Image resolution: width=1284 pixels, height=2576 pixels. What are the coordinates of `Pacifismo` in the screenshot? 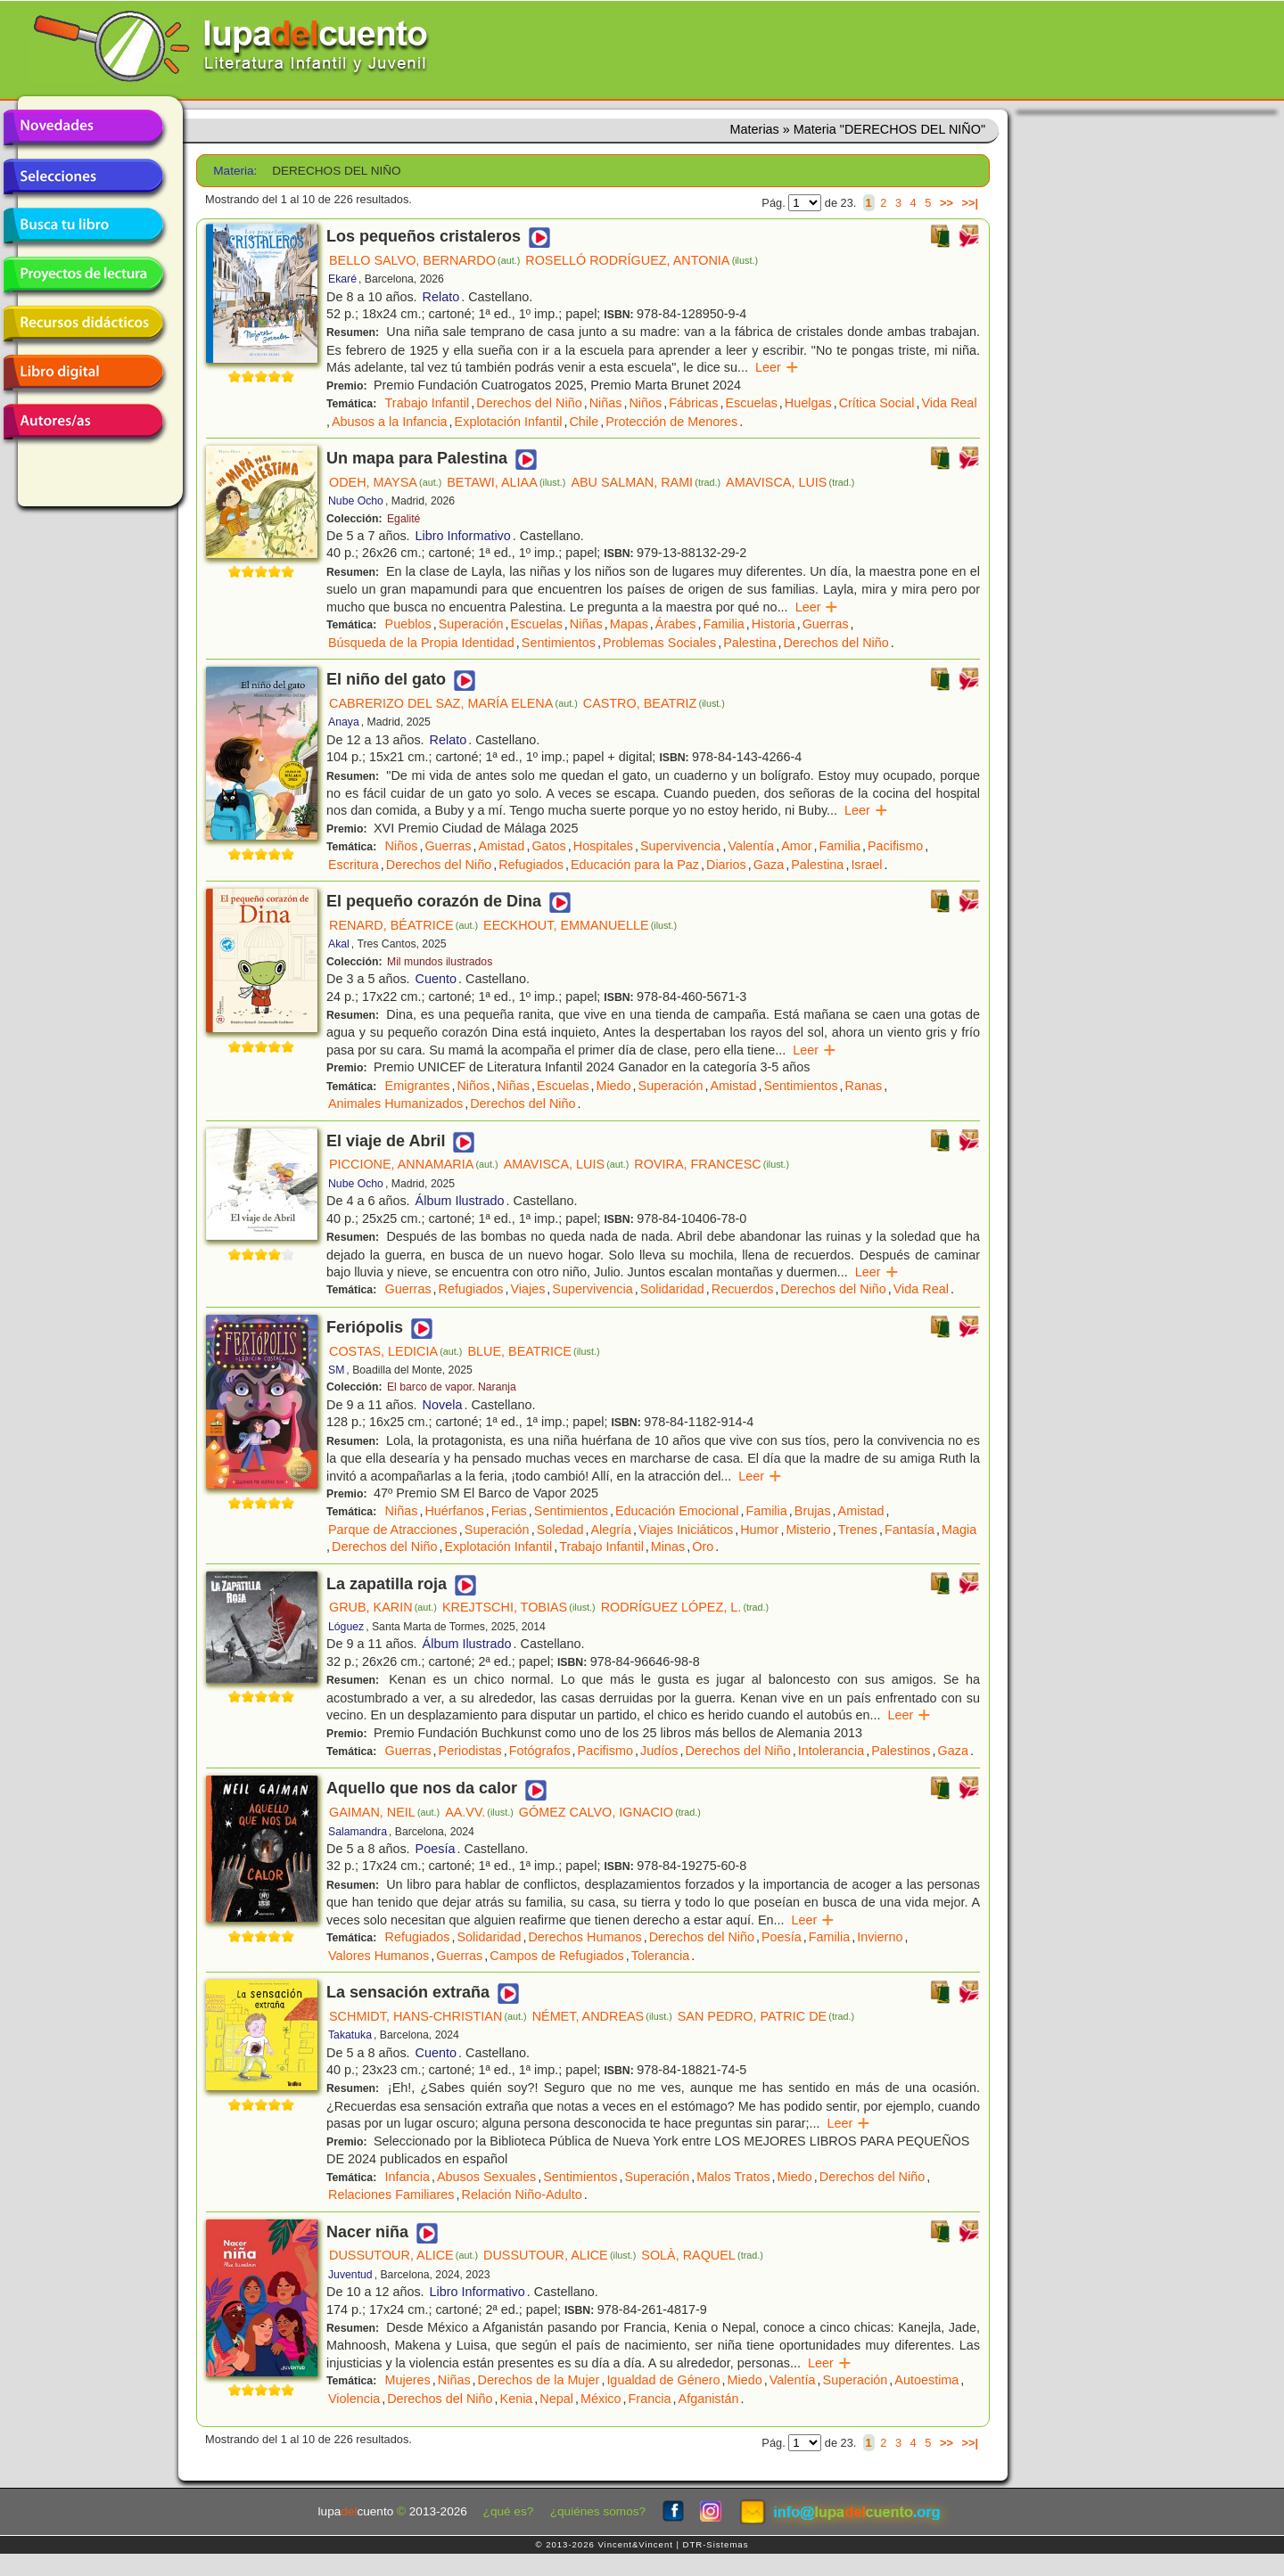 It's located at (895, 846).